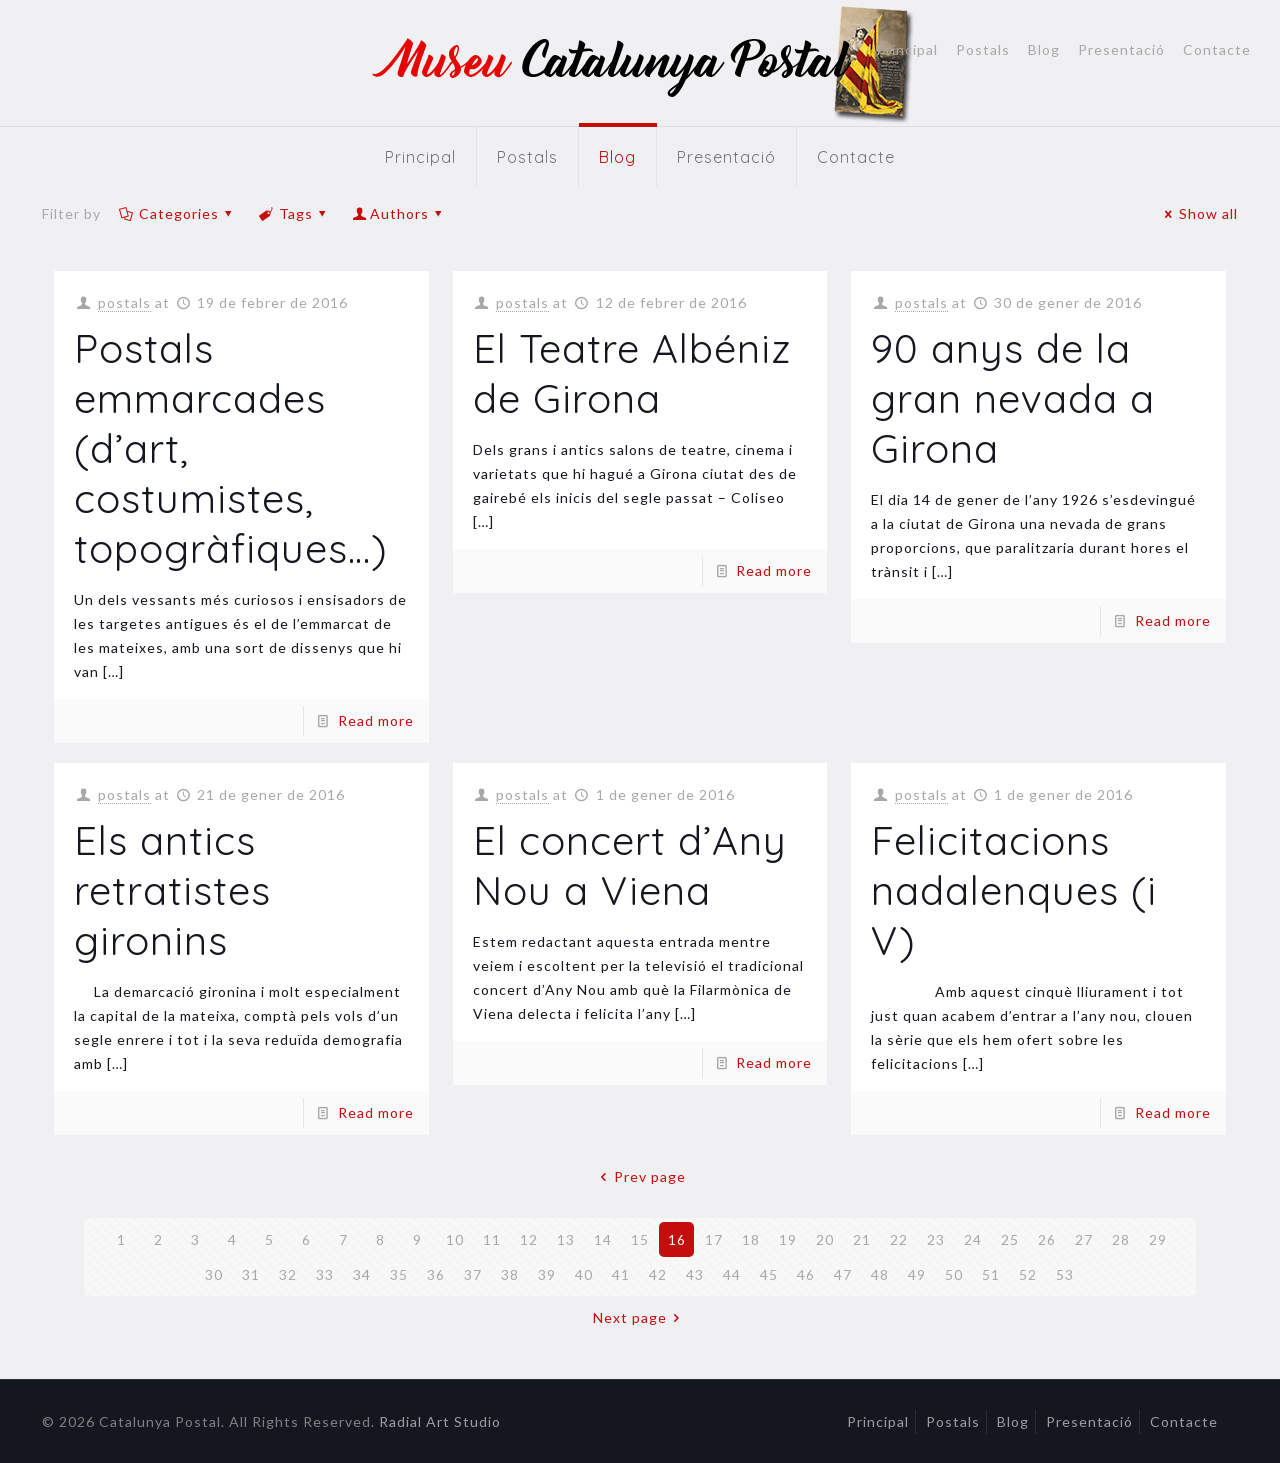  I want to click on Tags, so click(294, 213).